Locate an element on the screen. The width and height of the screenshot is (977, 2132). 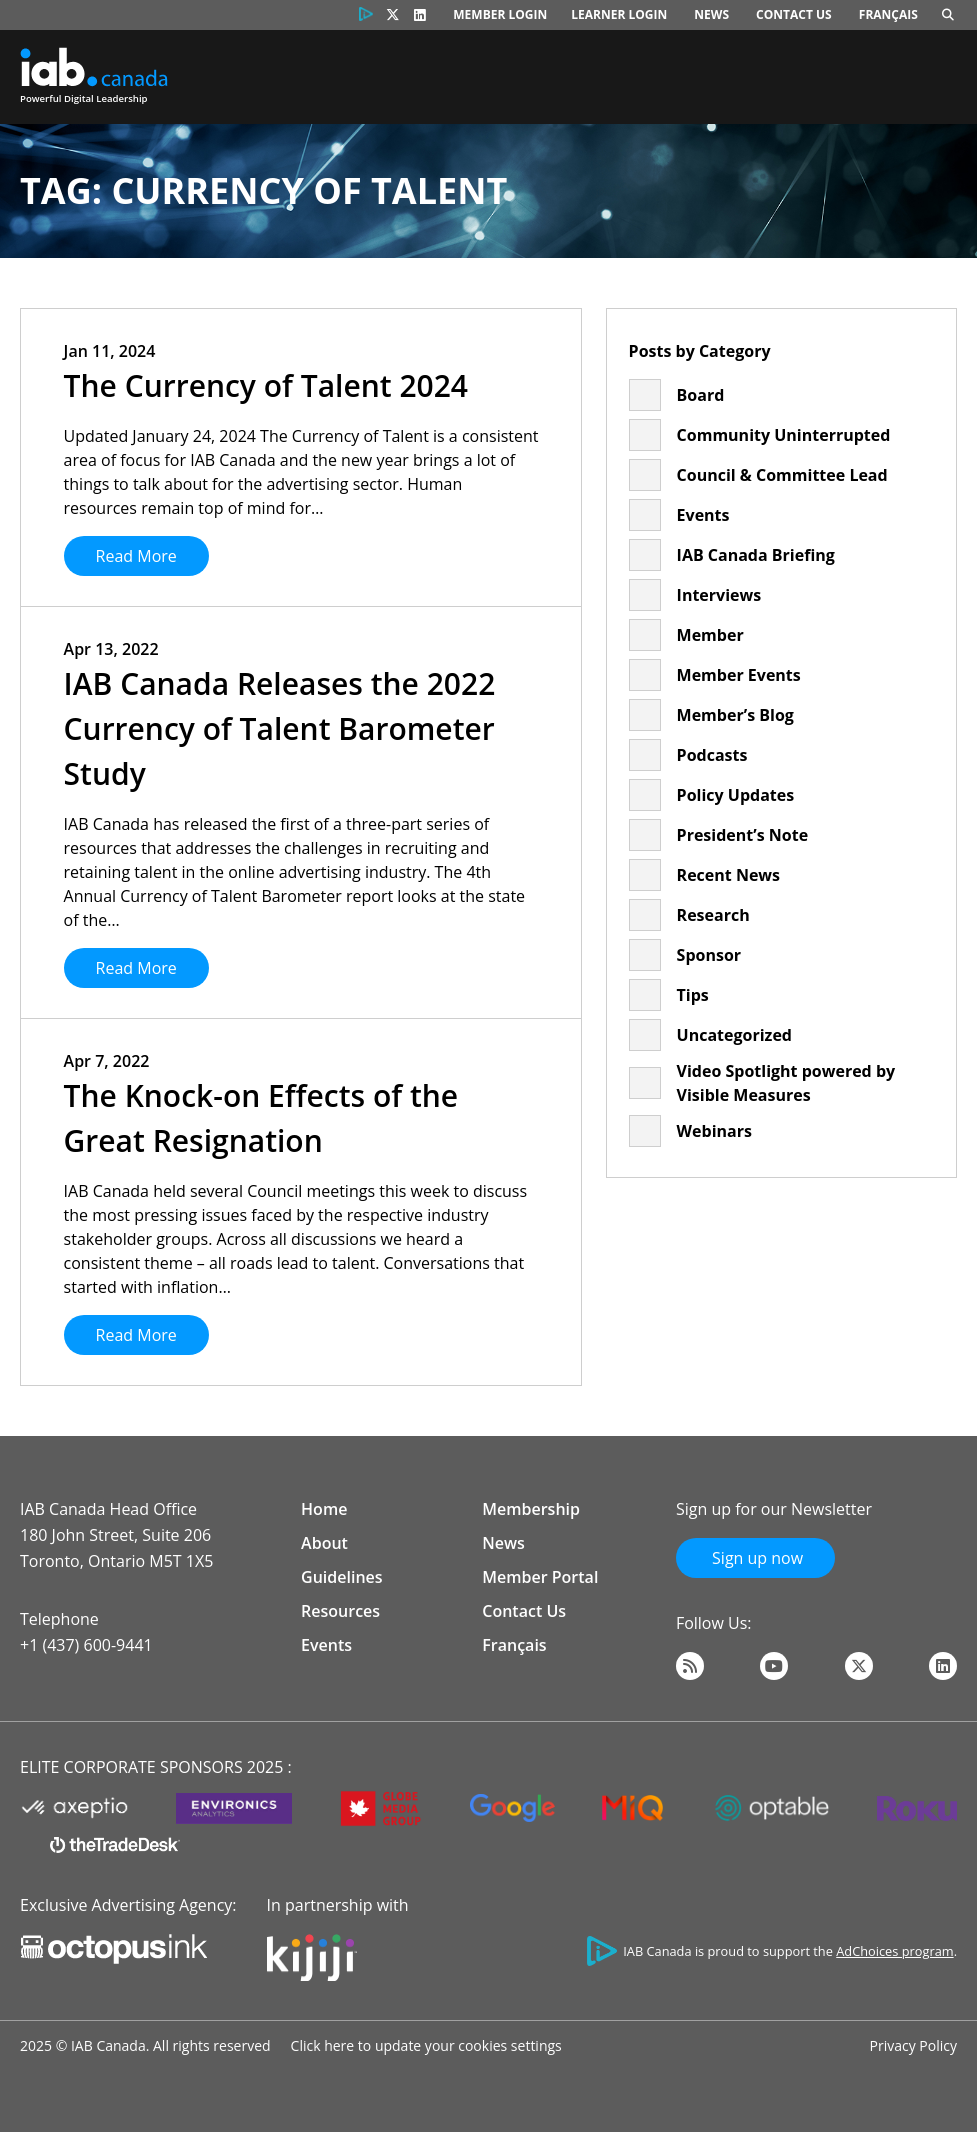
The Knock-on Effects of the Great Resignation is located at coordinates (261, 1118).